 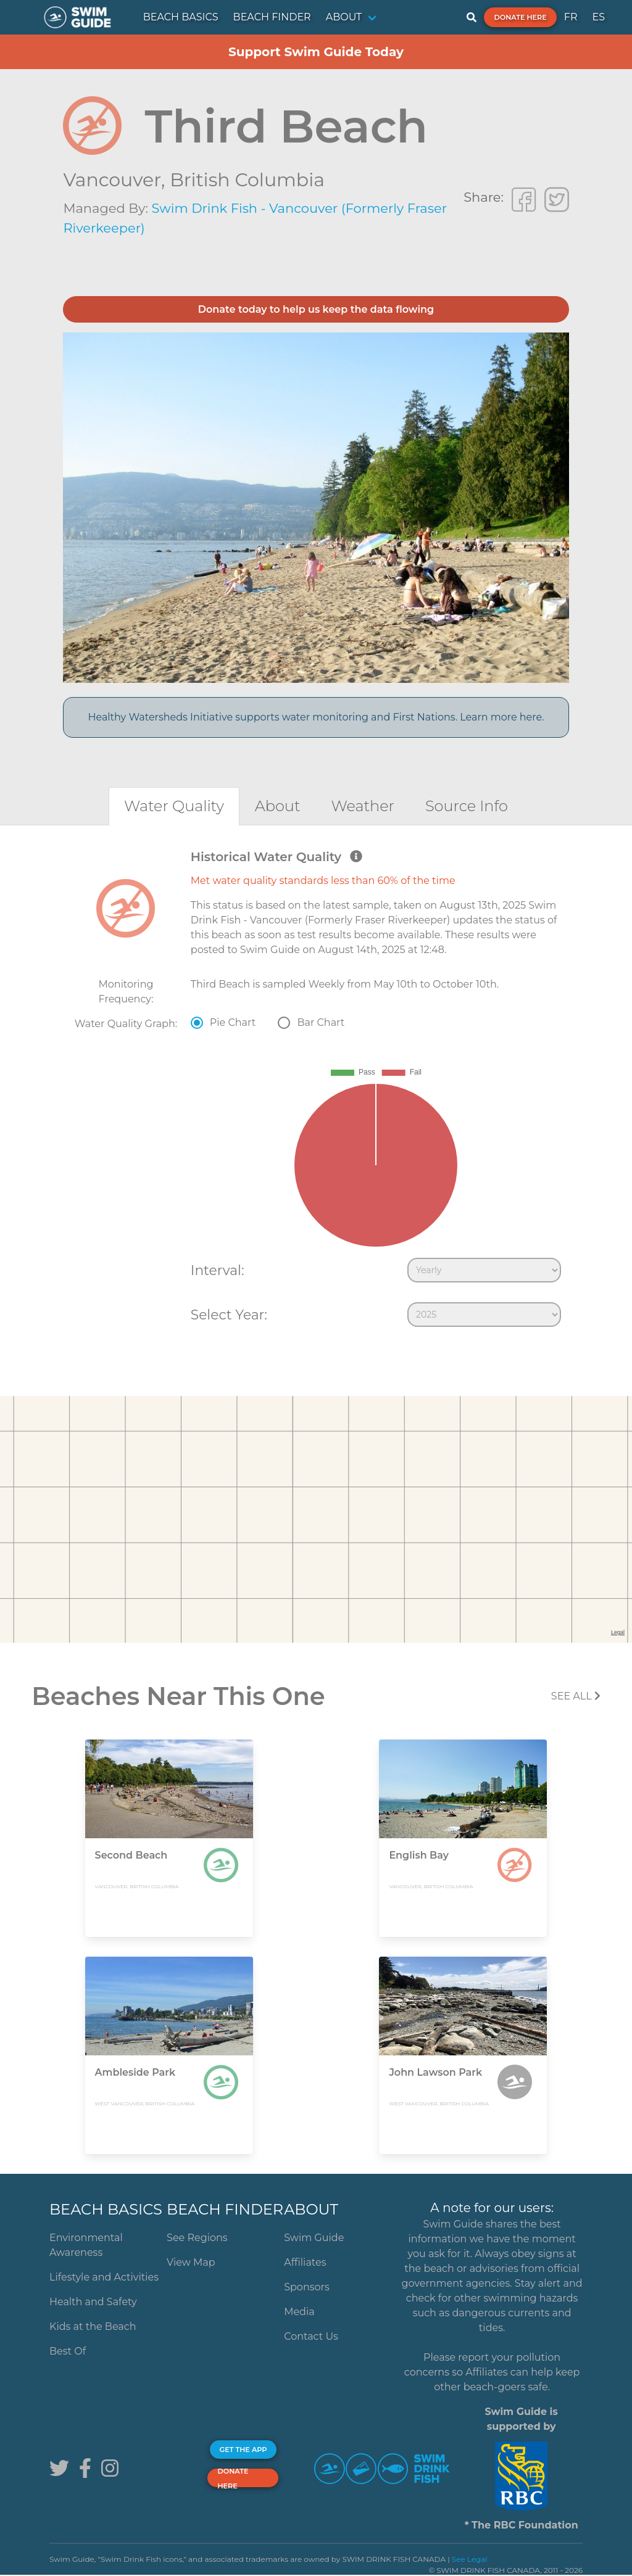 I want to click on SEE All, so click(x=576, y=1696).